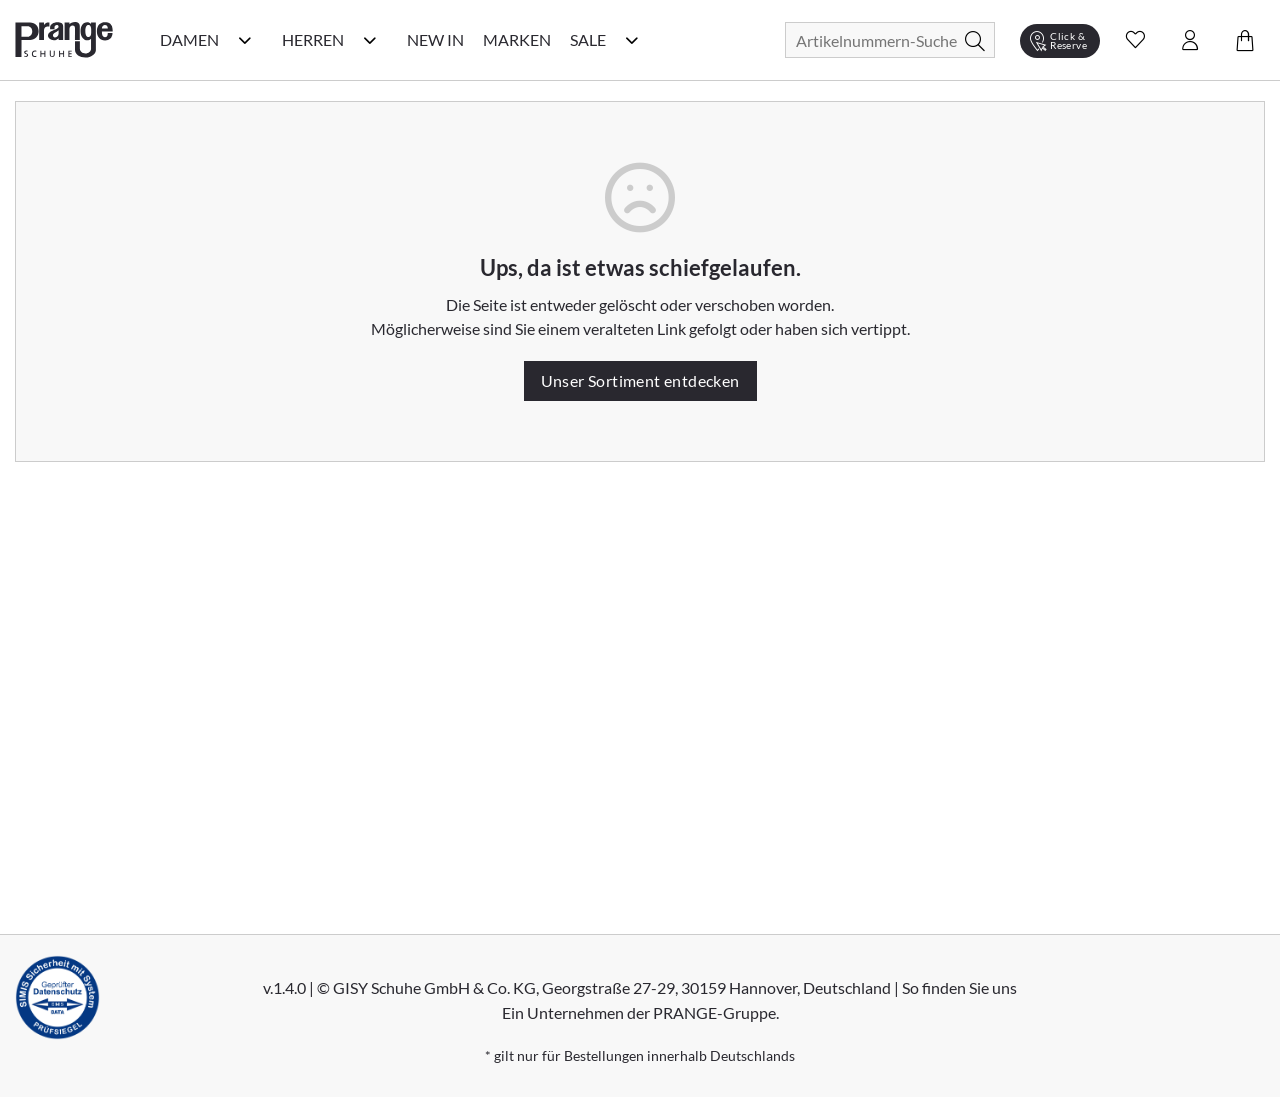  I want to click on [Sale Kategorie Menü öffnen], so click(632, 40).